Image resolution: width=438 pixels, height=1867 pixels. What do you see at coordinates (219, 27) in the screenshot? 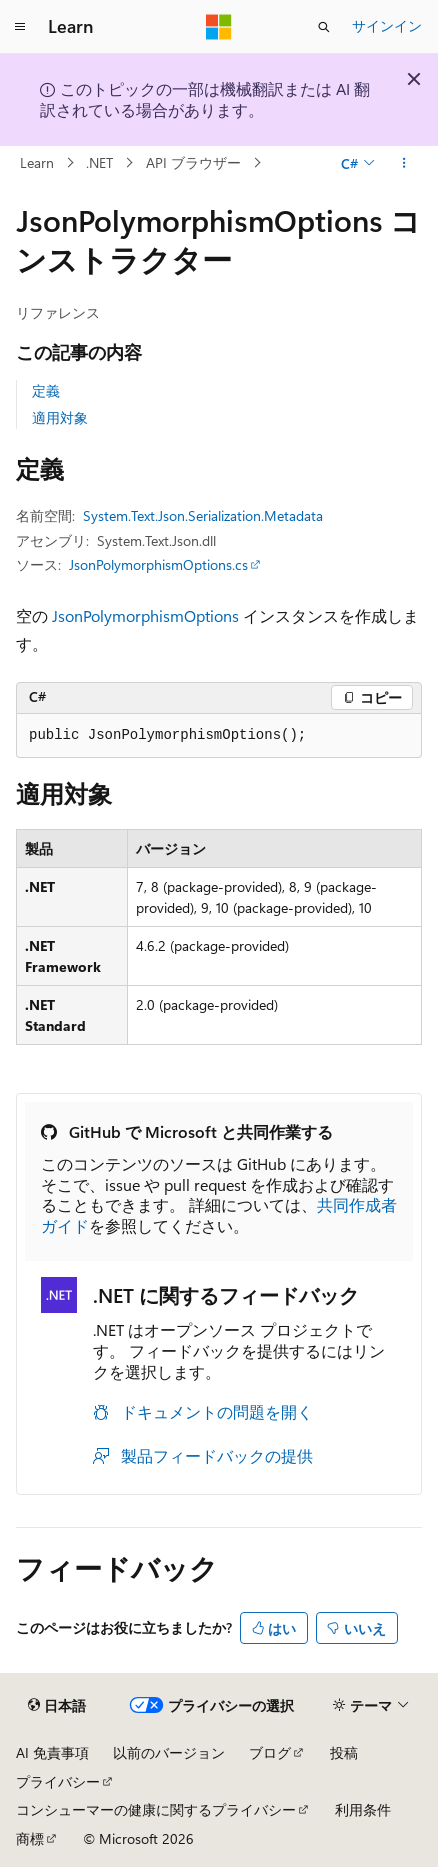
I see `[Microsoft]` at bounding box center [219, 27].